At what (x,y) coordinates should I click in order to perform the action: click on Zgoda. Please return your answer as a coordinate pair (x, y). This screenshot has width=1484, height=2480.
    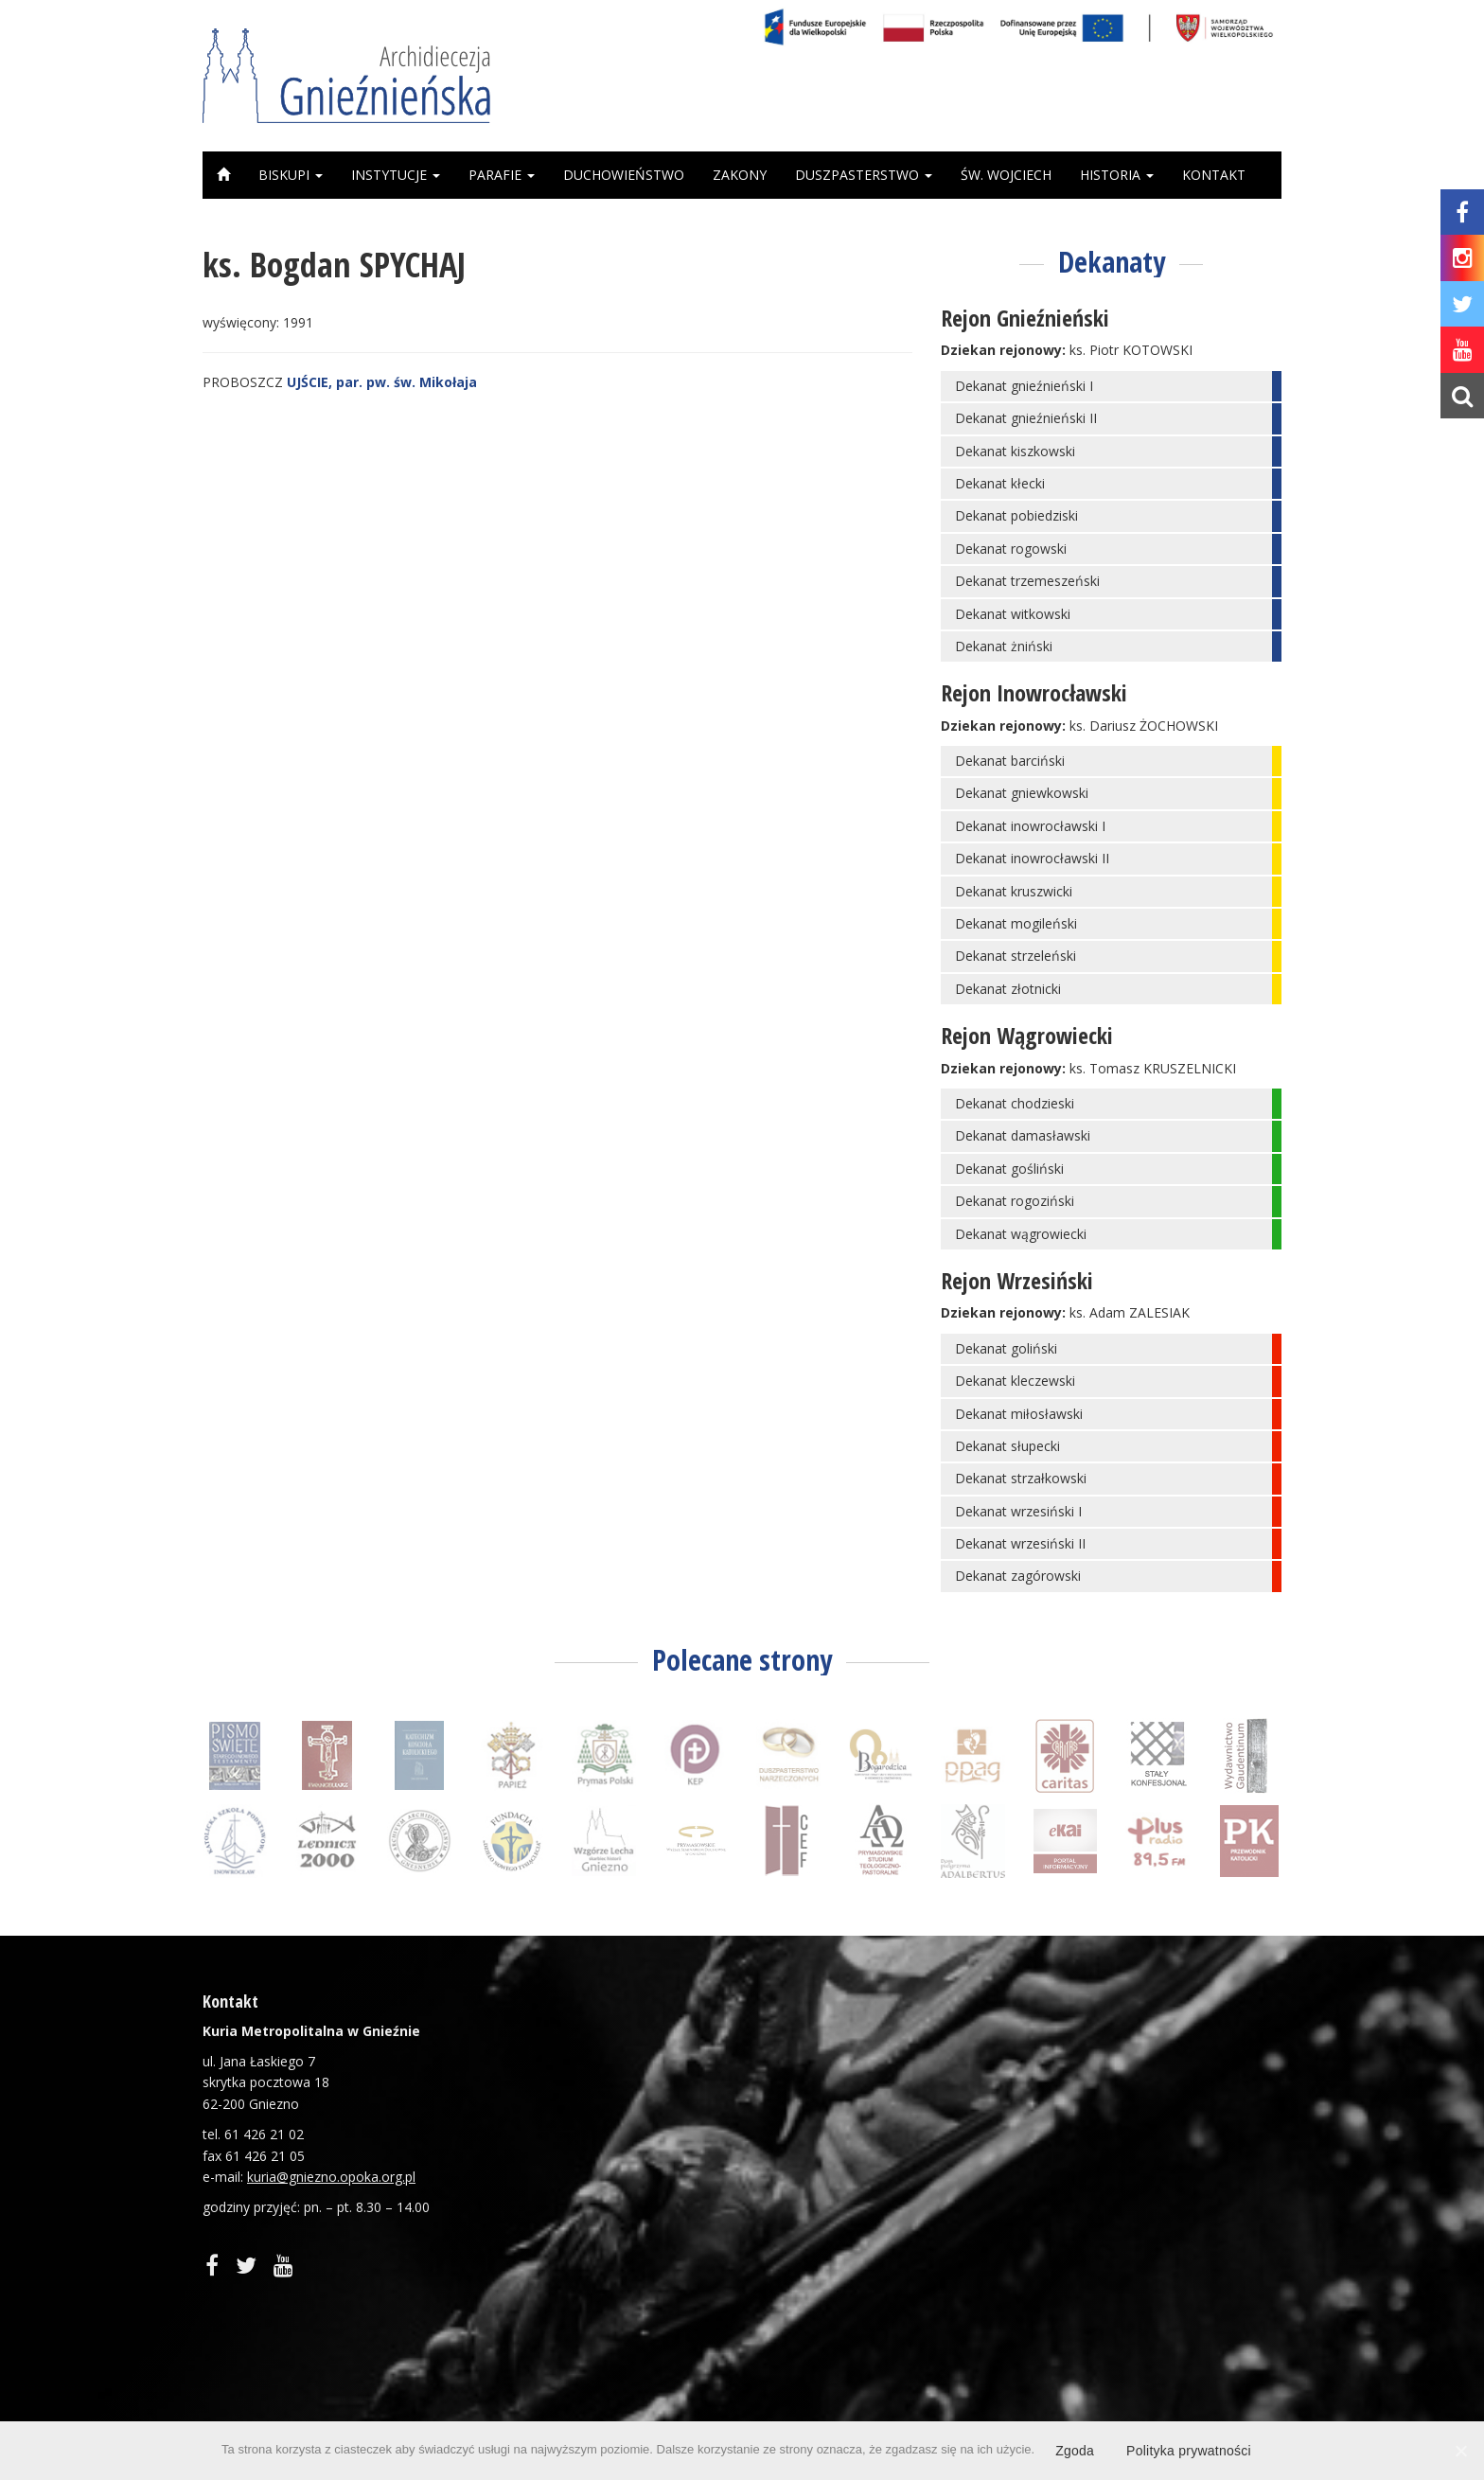
    Looking at the image, I should click on (1074, 2450).